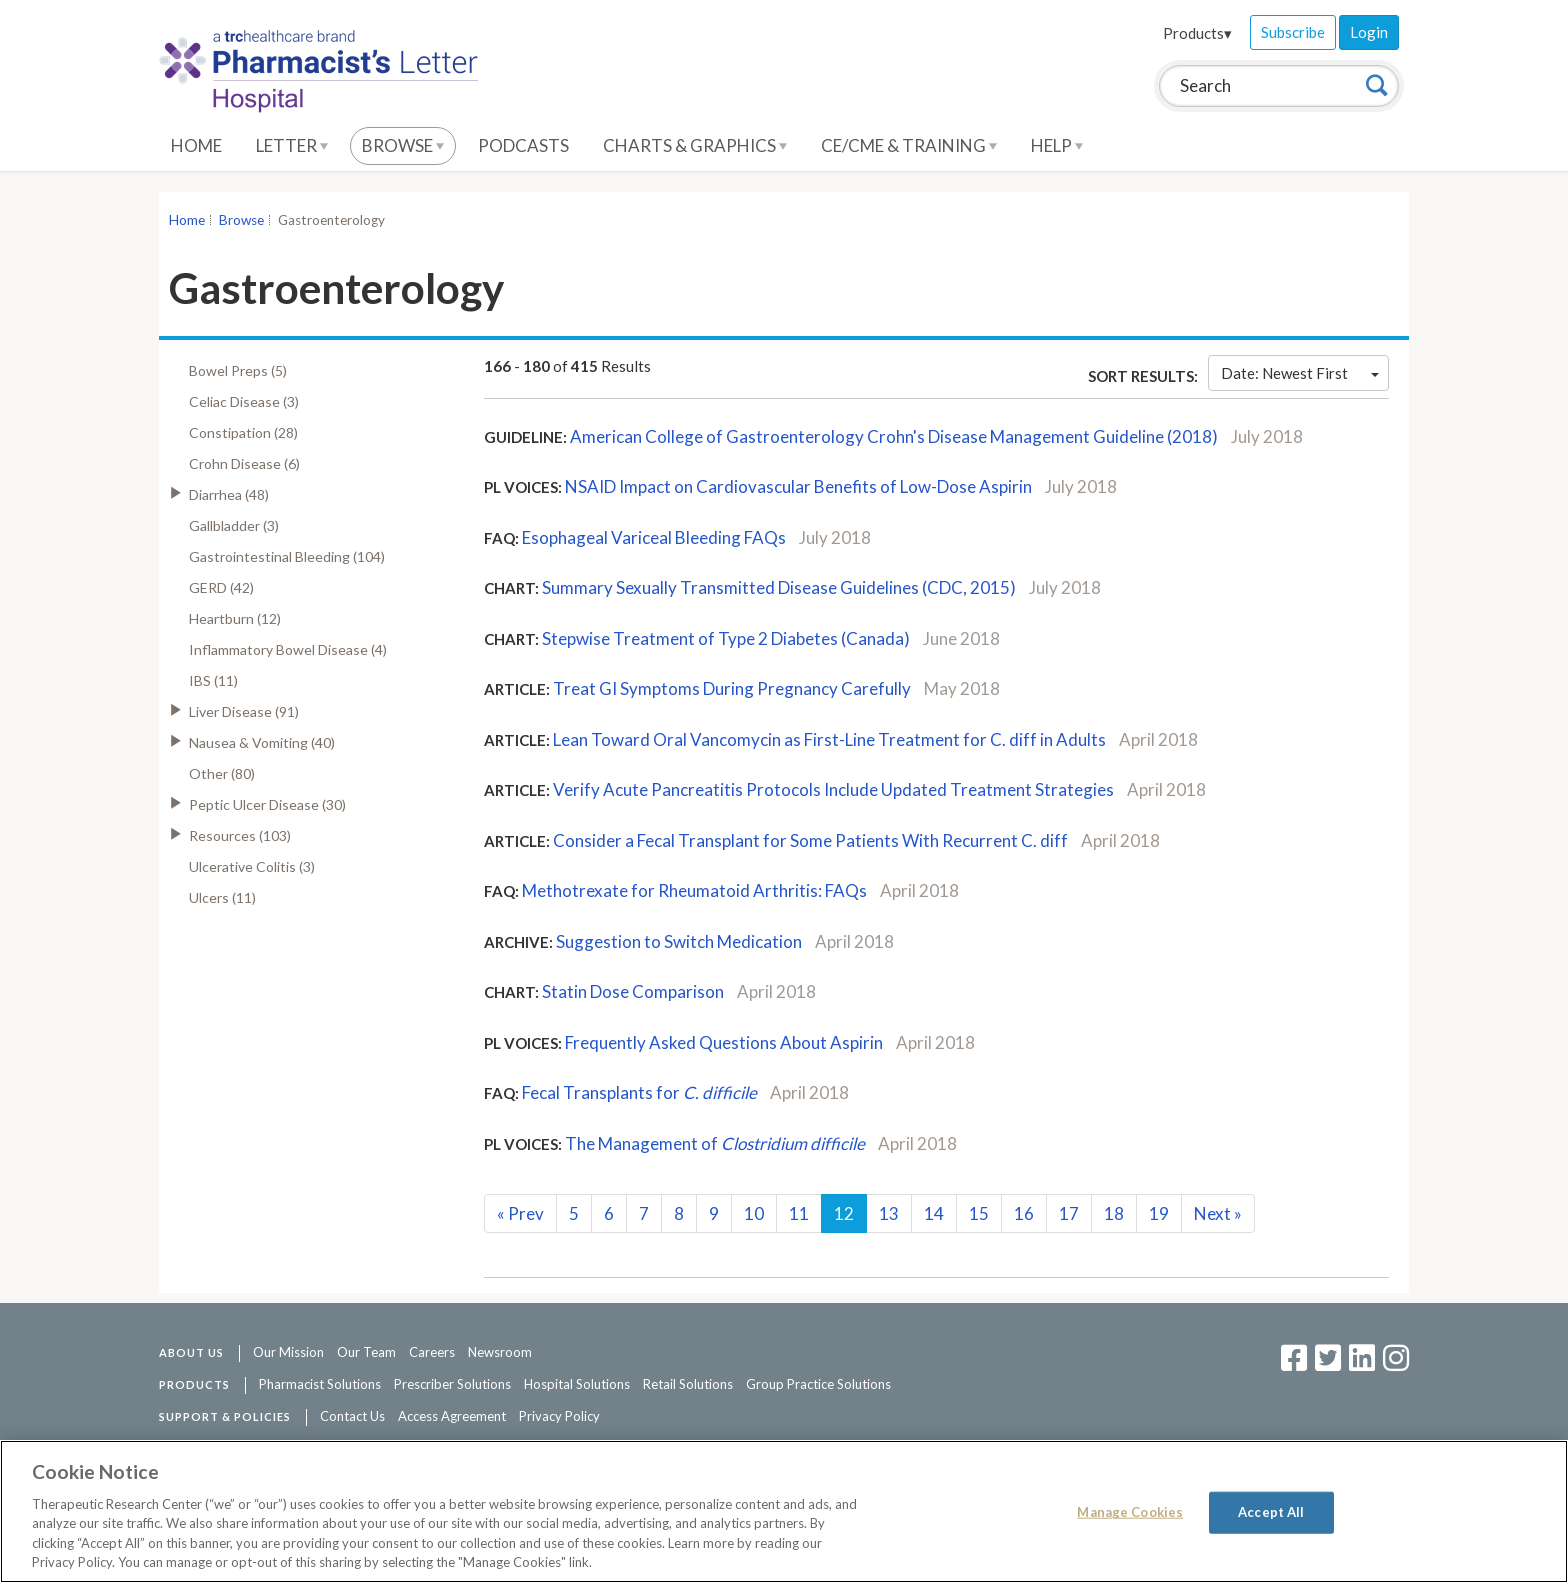 The image size is (1568, 1583). I want to click on Hospital Solutions, so click(577, 1384).